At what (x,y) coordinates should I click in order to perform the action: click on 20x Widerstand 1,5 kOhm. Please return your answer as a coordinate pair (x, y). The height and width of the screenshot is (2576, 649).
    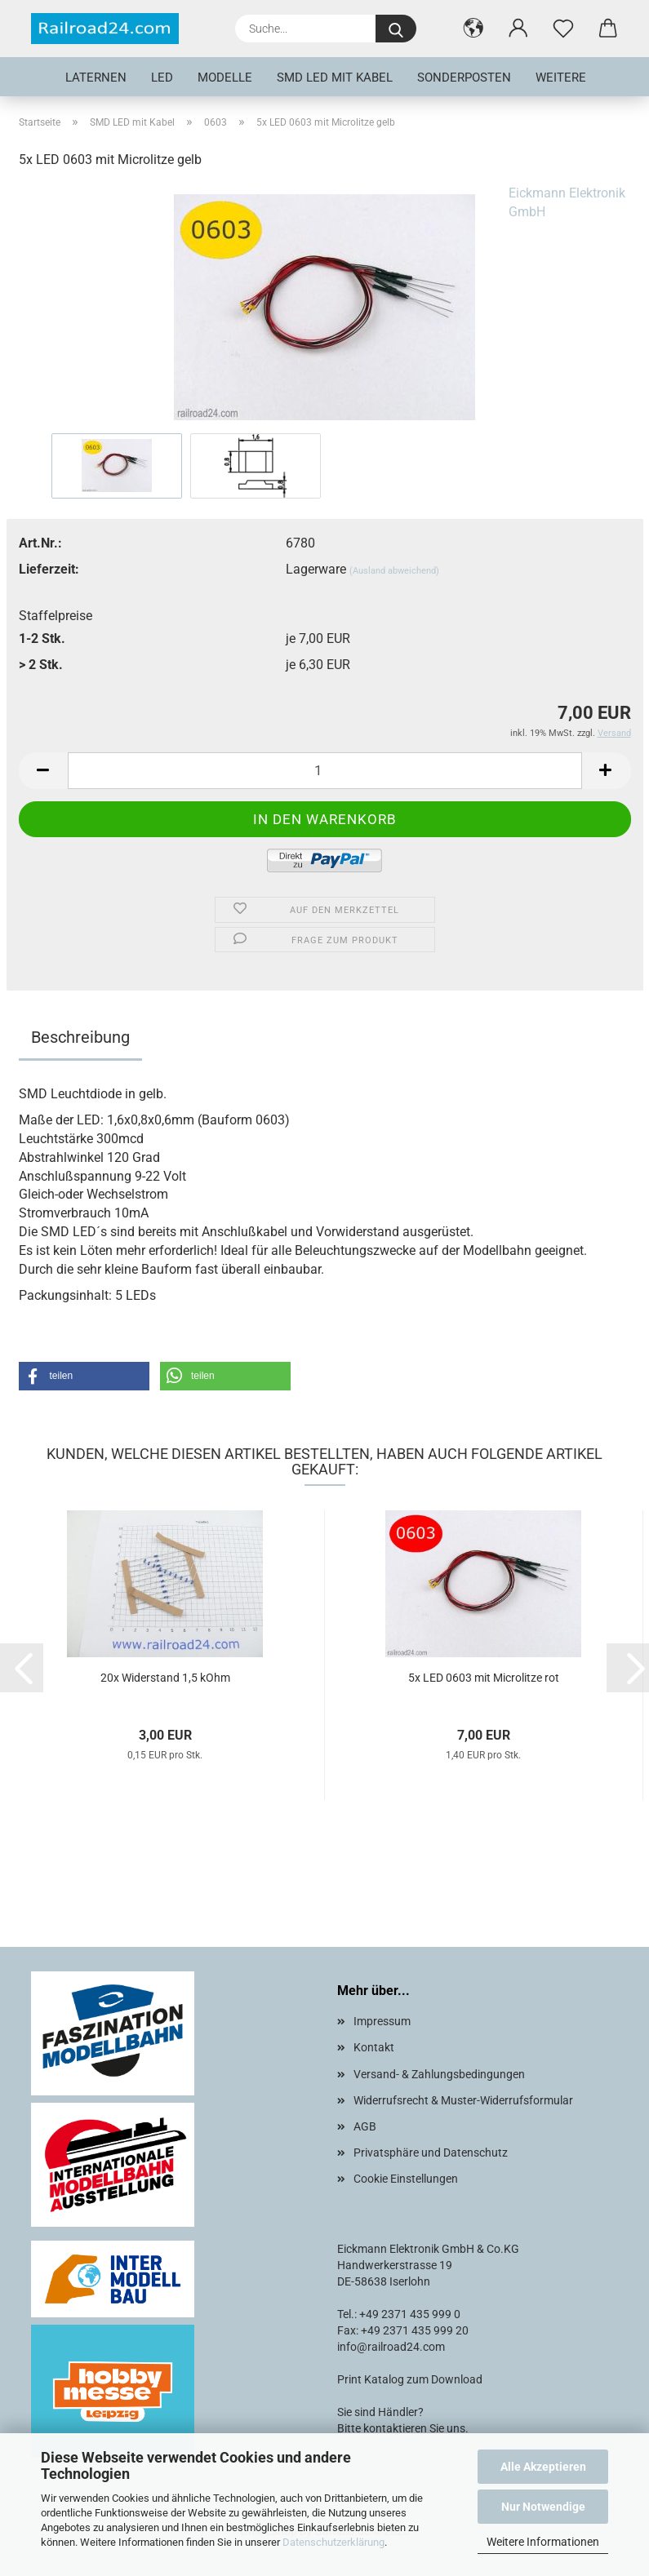
    Looking at the image, I should click on (165, 1677).